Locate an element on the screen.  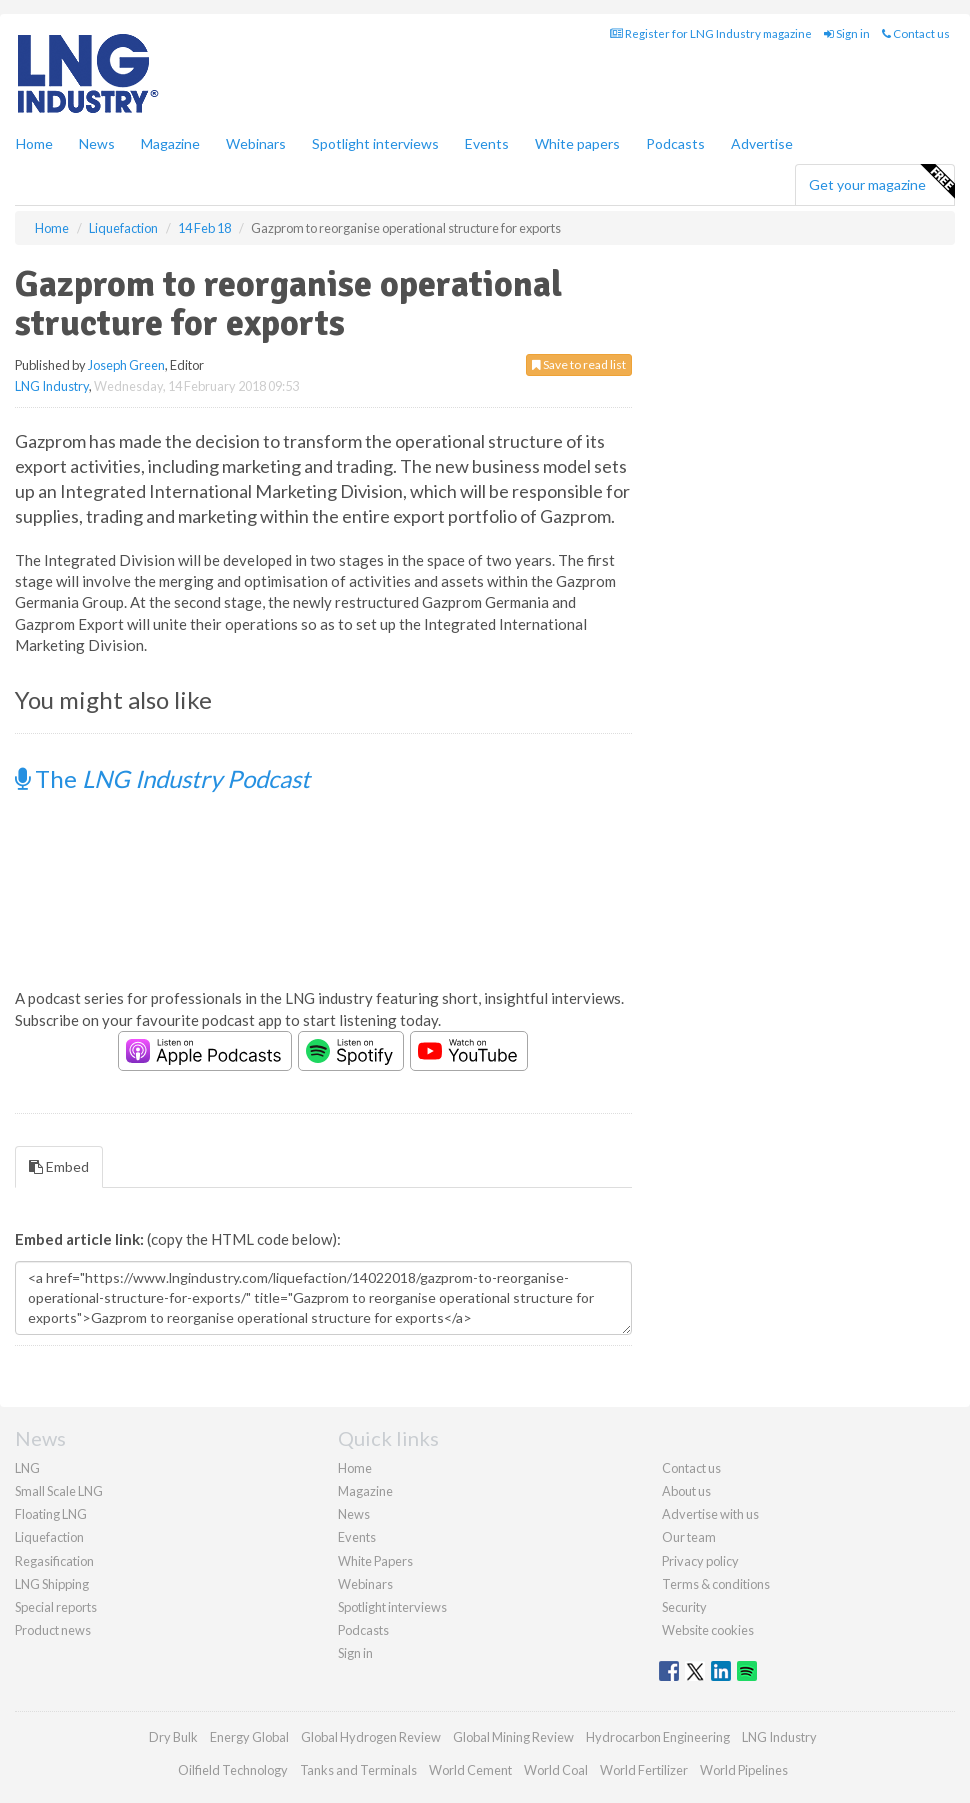
Save to read list is located at coordinates (579, 364).